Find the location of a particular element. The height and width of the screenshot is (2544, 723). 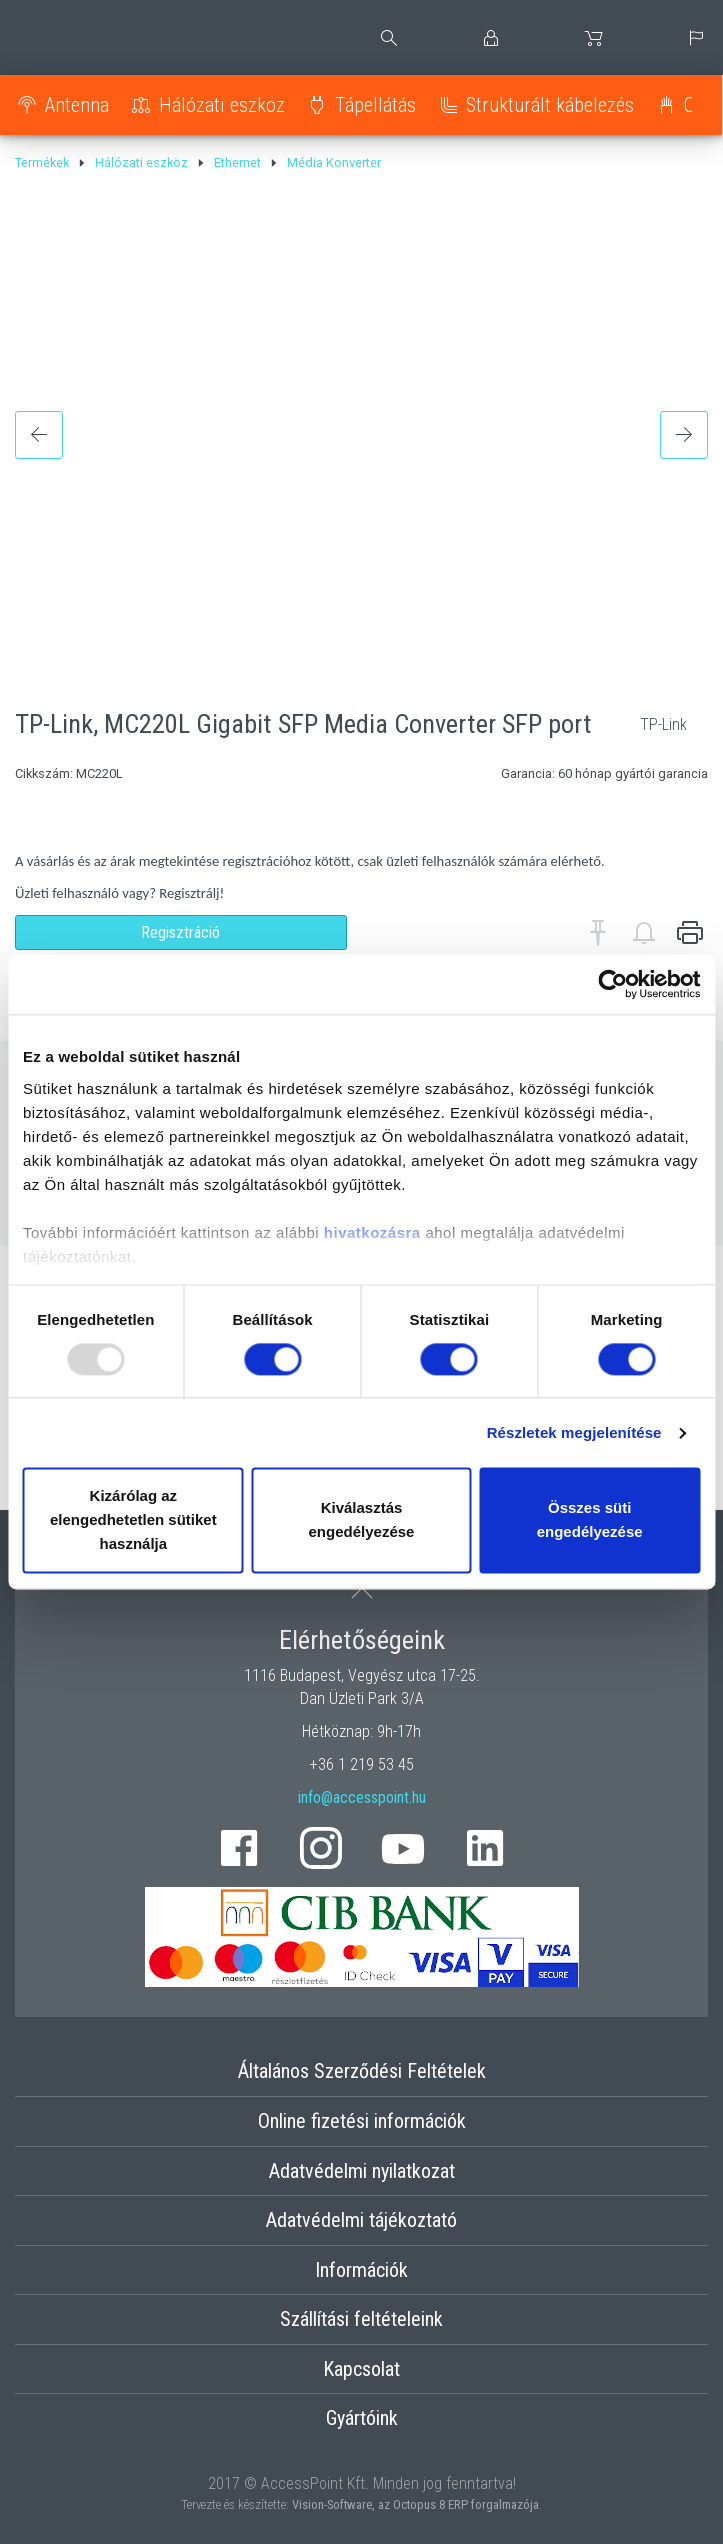

Adatvédelmi tájékoztató is located at coordinates (361, 2220).